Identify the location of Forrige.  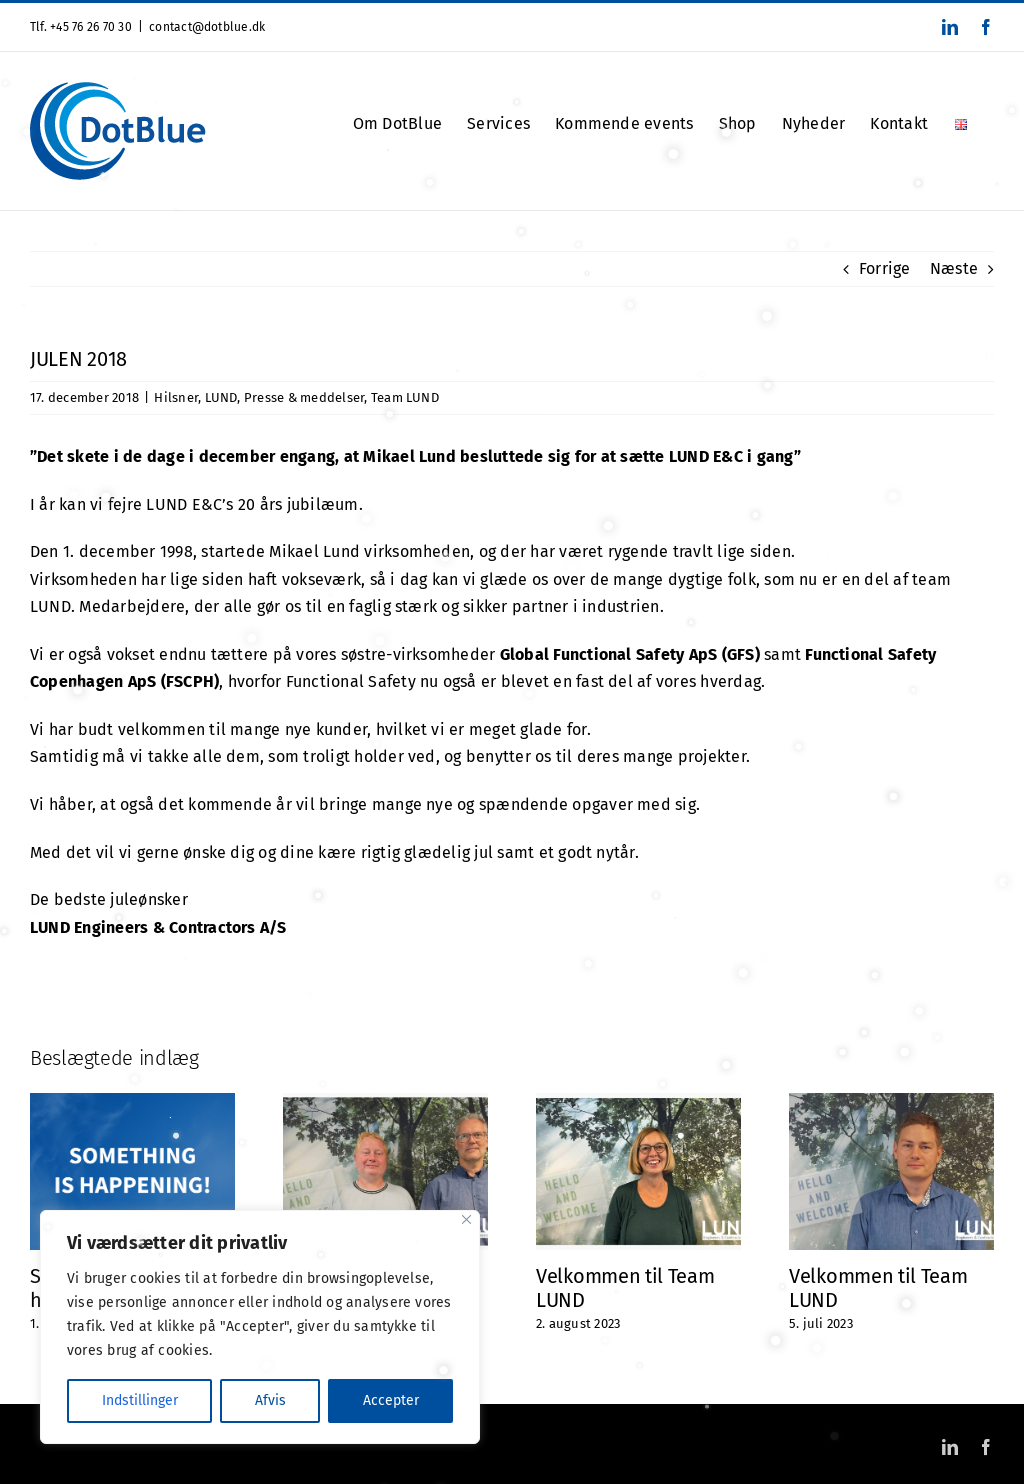
(885, 268).